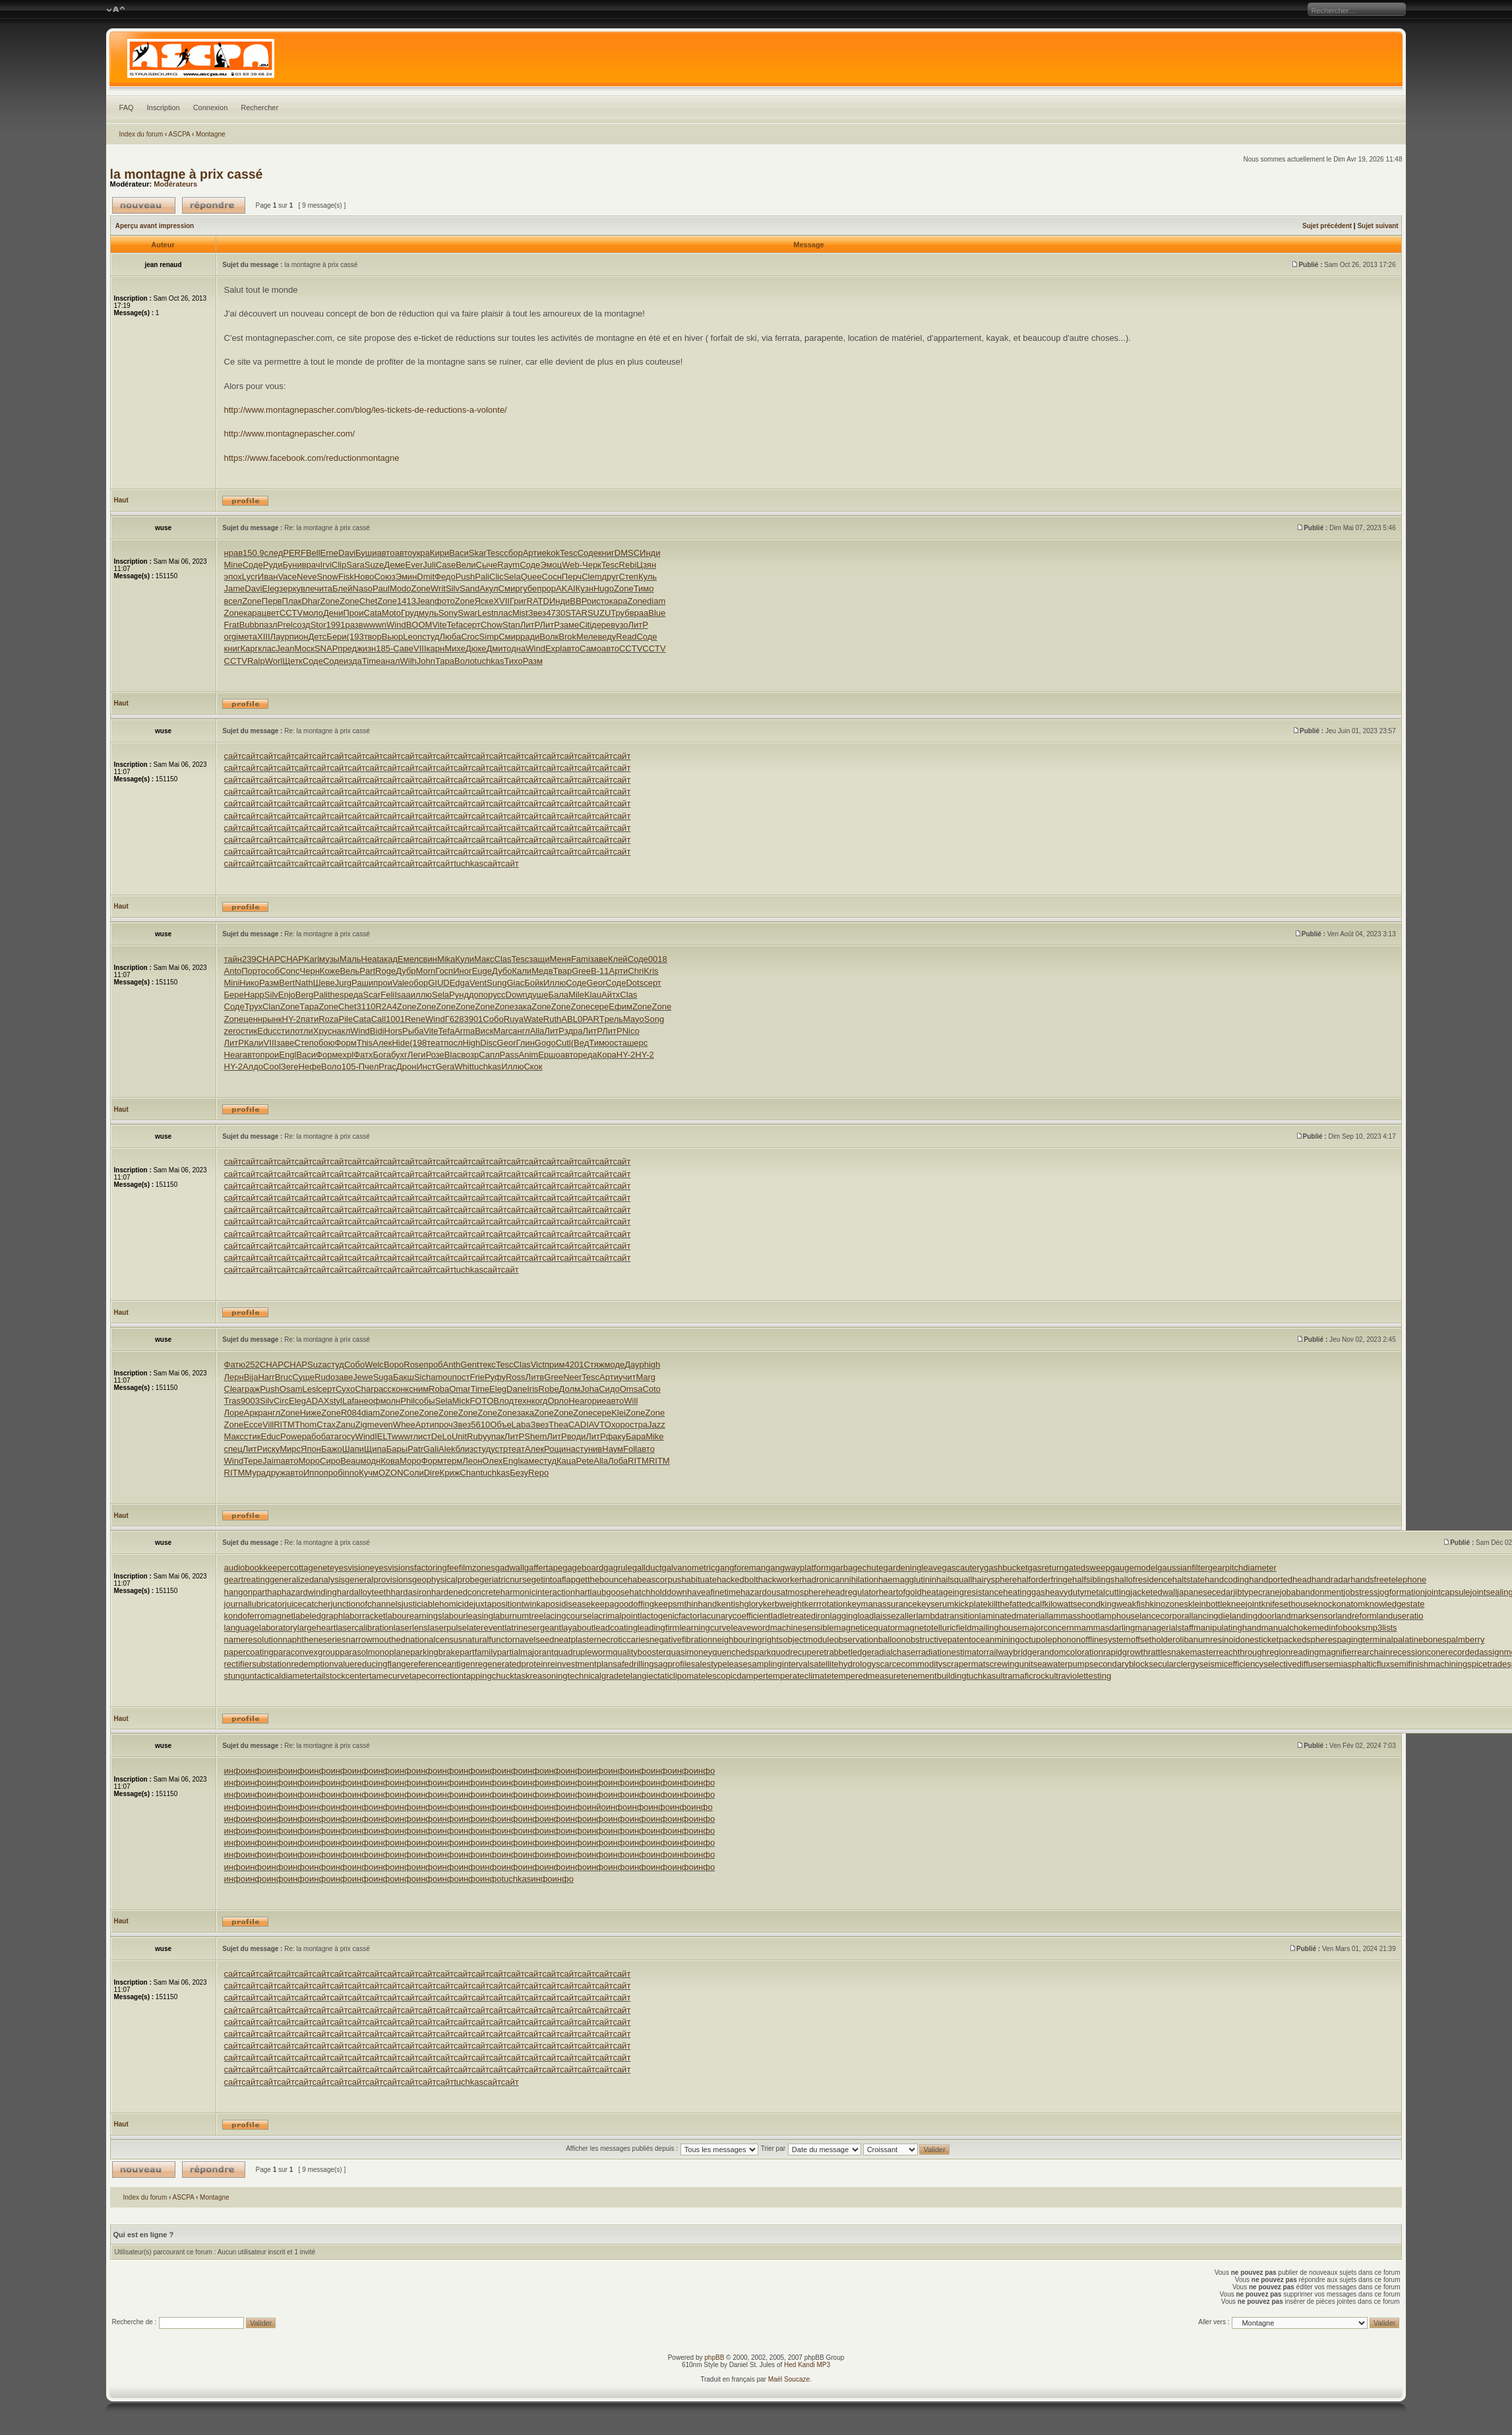 The image size is (1512, 2435). Describe the element at coordinates (501, 601) in the screenshot. I see `XVII` at that location.